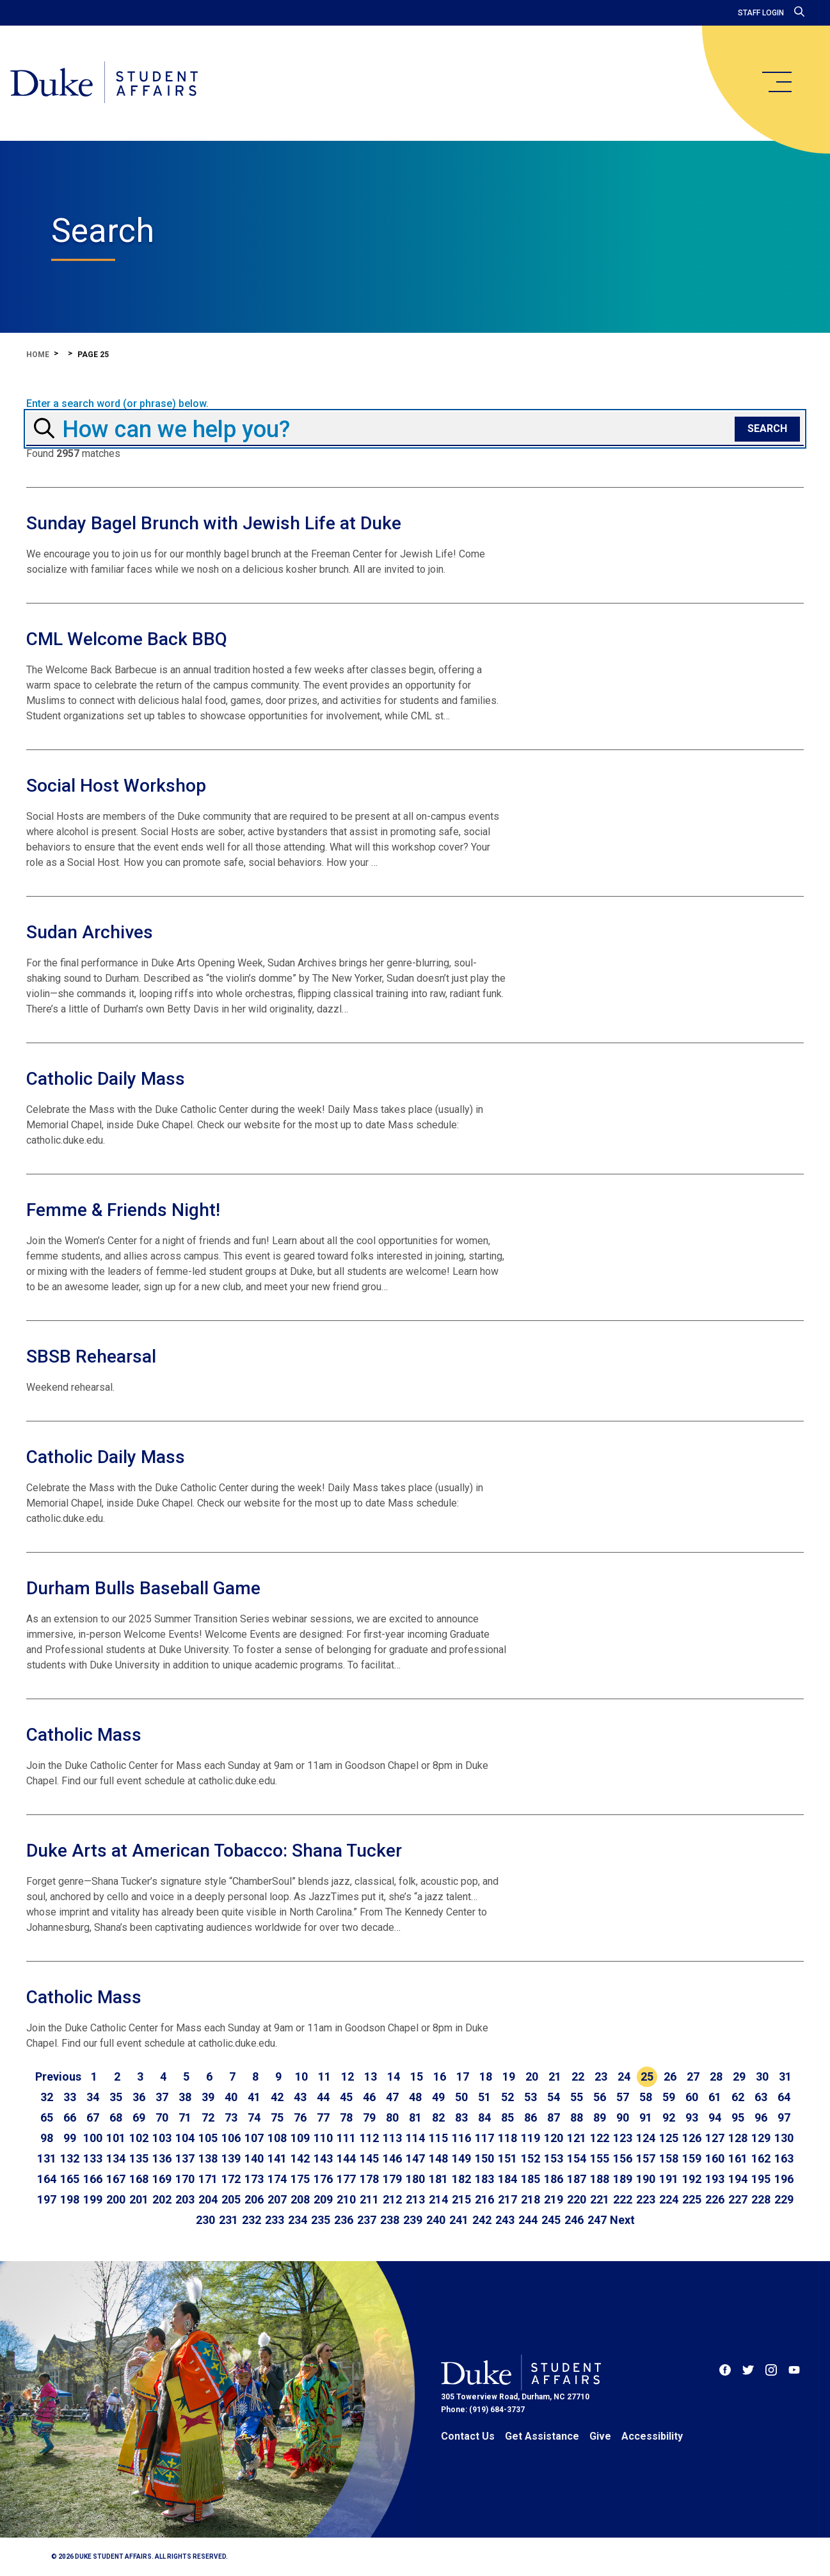 The height and width of the screenshot is (2576, 830). What do you see at coordinates (435, 2220) in the screenshot?
I see `240` at bounding box center [435, 2220].